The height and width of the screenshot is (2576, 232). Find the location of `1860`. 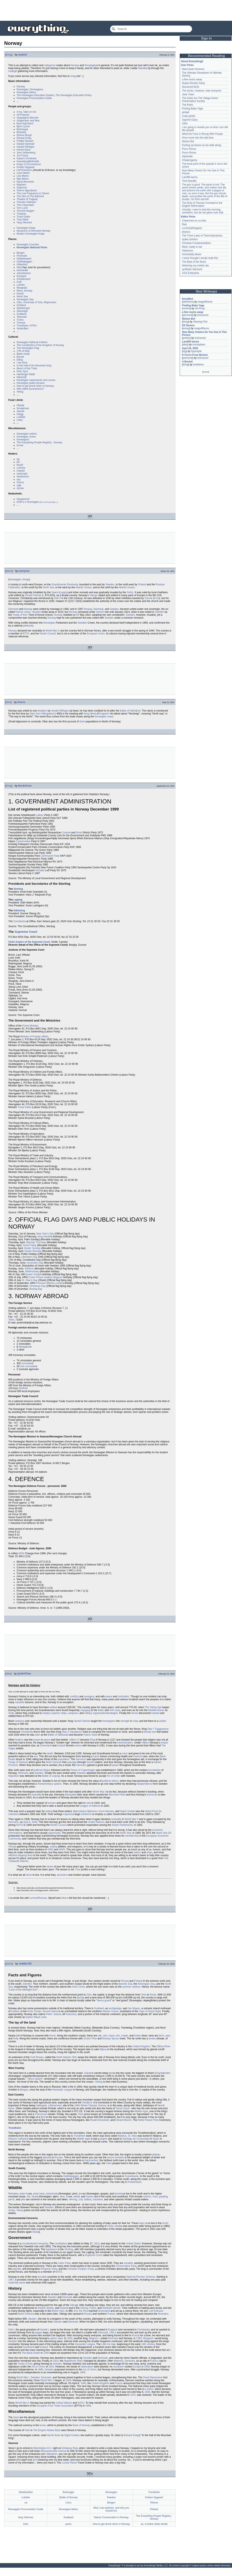

1860 is located at coordinates (40, 2369).